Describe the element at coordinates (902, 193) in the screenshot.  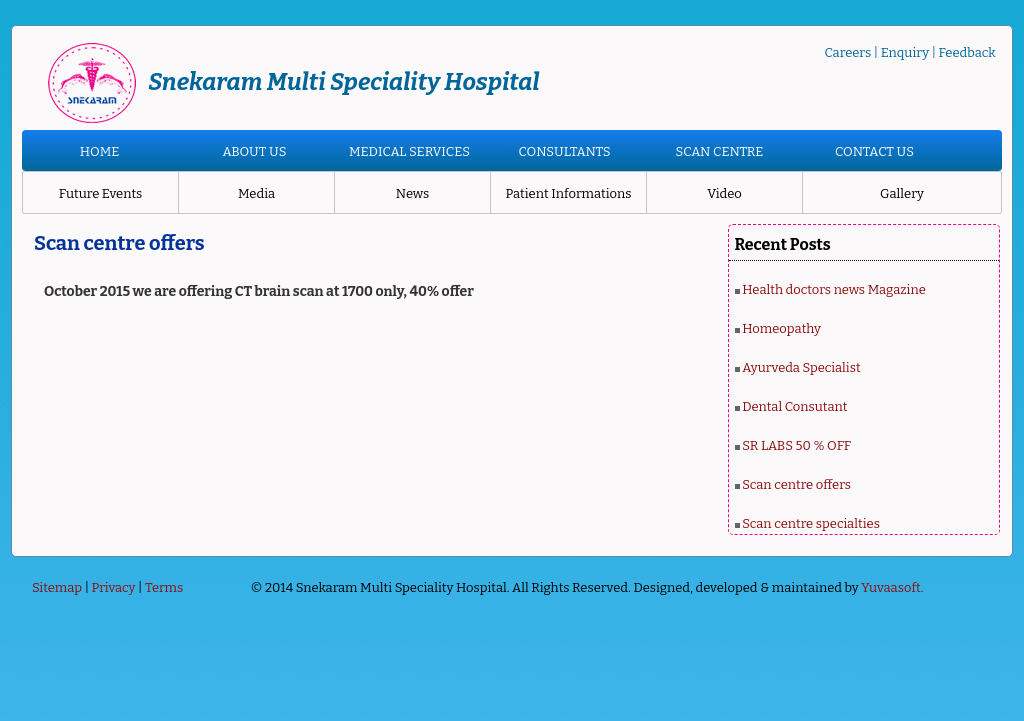
I see `Gallery` at that location.